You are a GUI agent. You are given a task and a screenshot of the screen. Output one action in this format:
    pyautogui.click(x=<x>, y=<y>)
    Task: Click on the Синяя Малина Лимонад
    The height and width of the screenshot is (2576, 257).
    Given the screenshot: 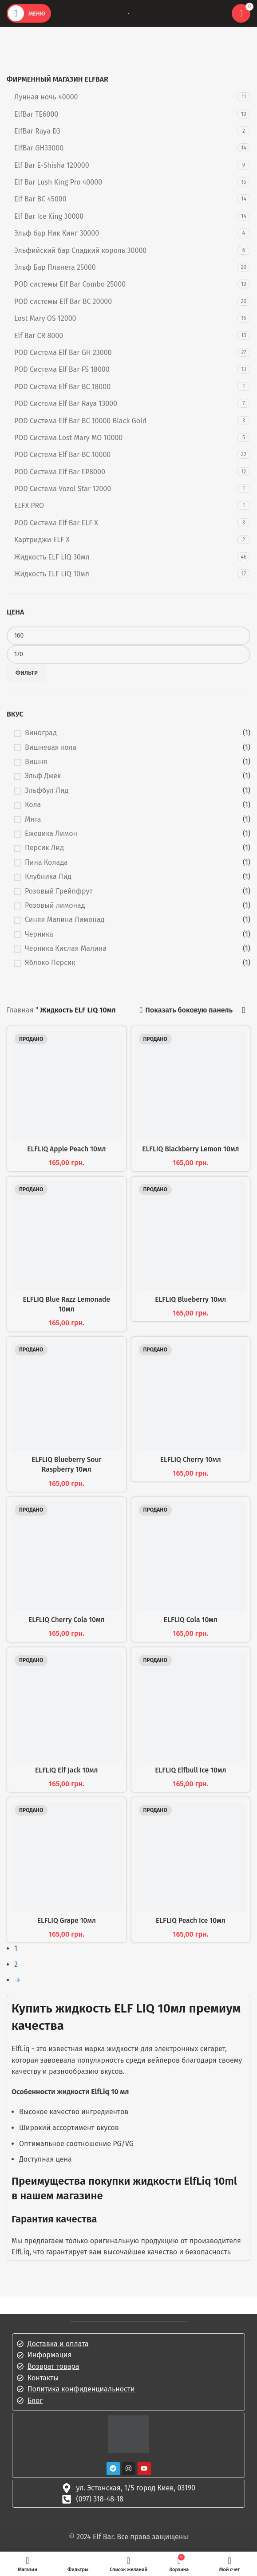 What is the action you would take?
    pyautogui.click(x=64, y=919)
    